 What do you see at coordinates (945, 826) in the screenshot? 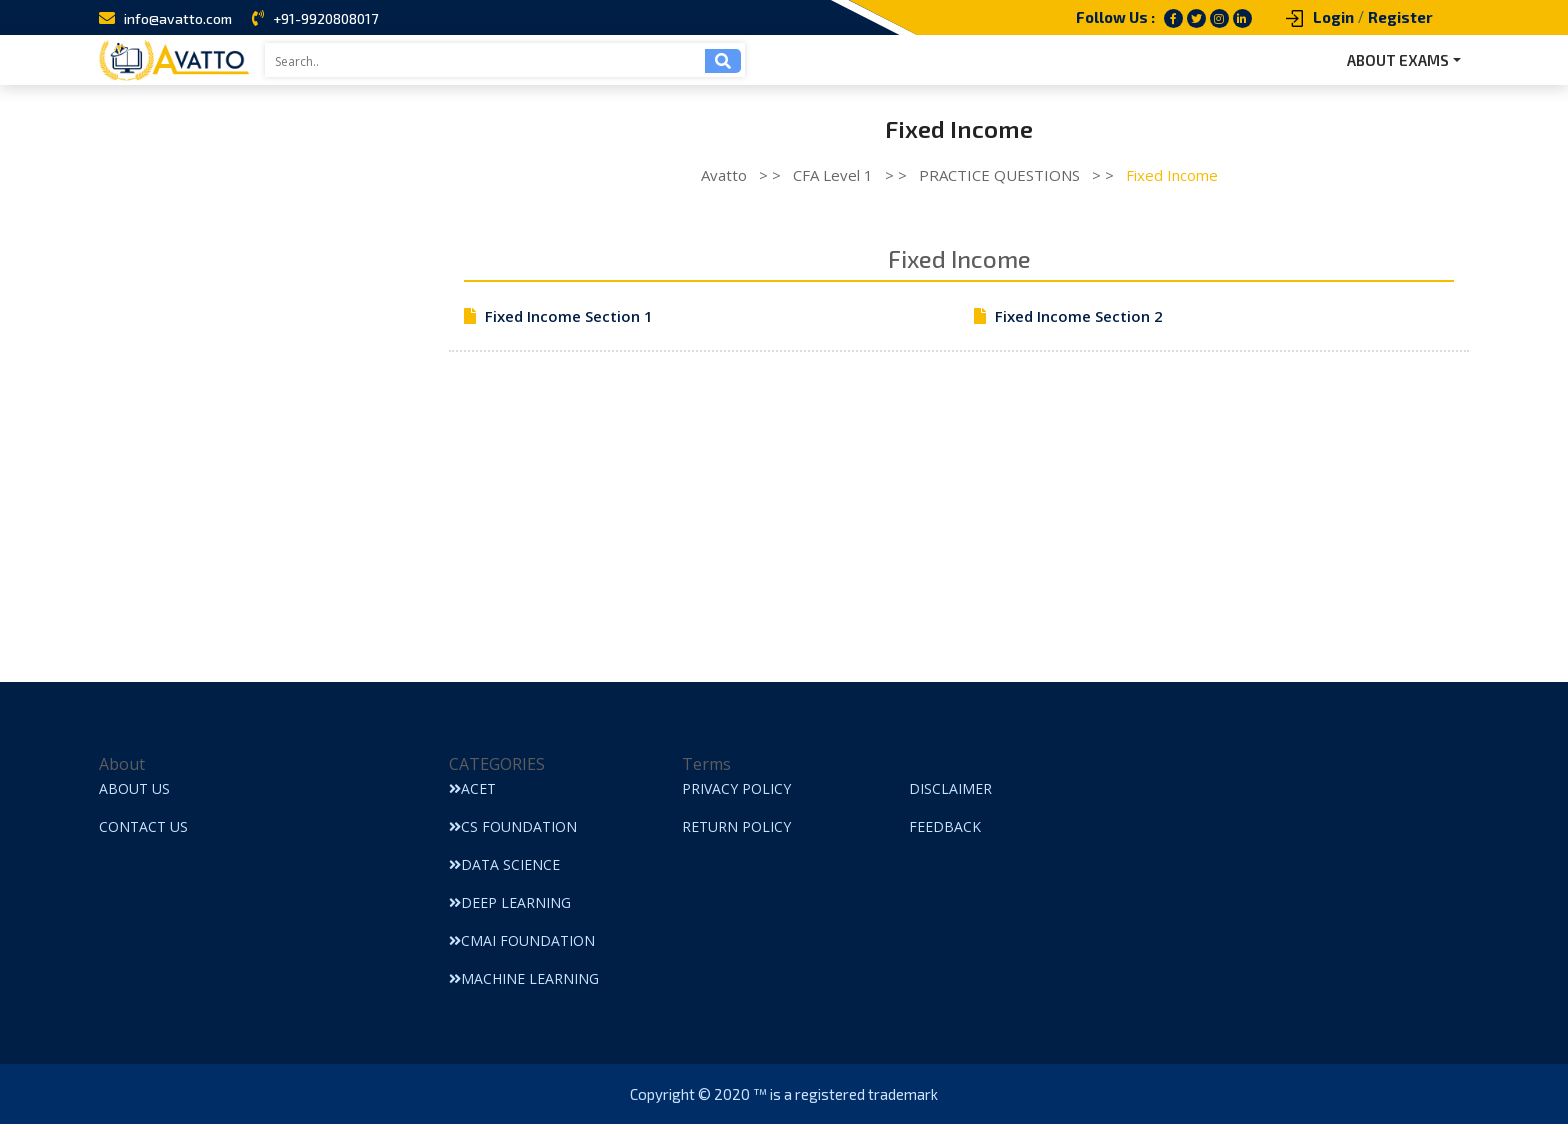
I see `Feedback` at bounding box center [945, 826].